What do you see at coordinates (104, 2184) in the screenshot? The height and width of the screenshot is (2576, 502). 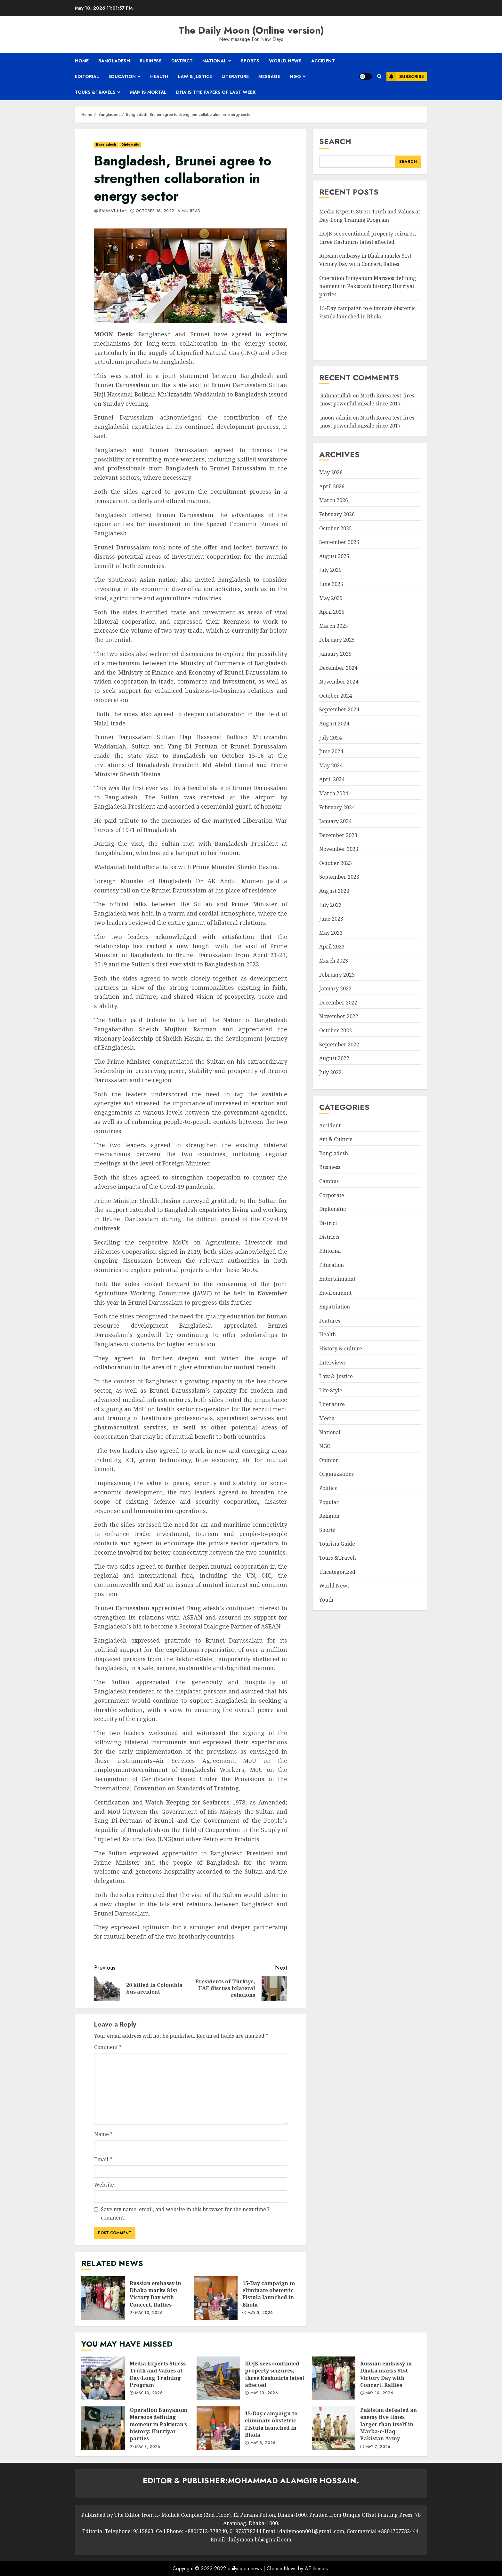 I see `Website` at bounding box center [104, 2184].